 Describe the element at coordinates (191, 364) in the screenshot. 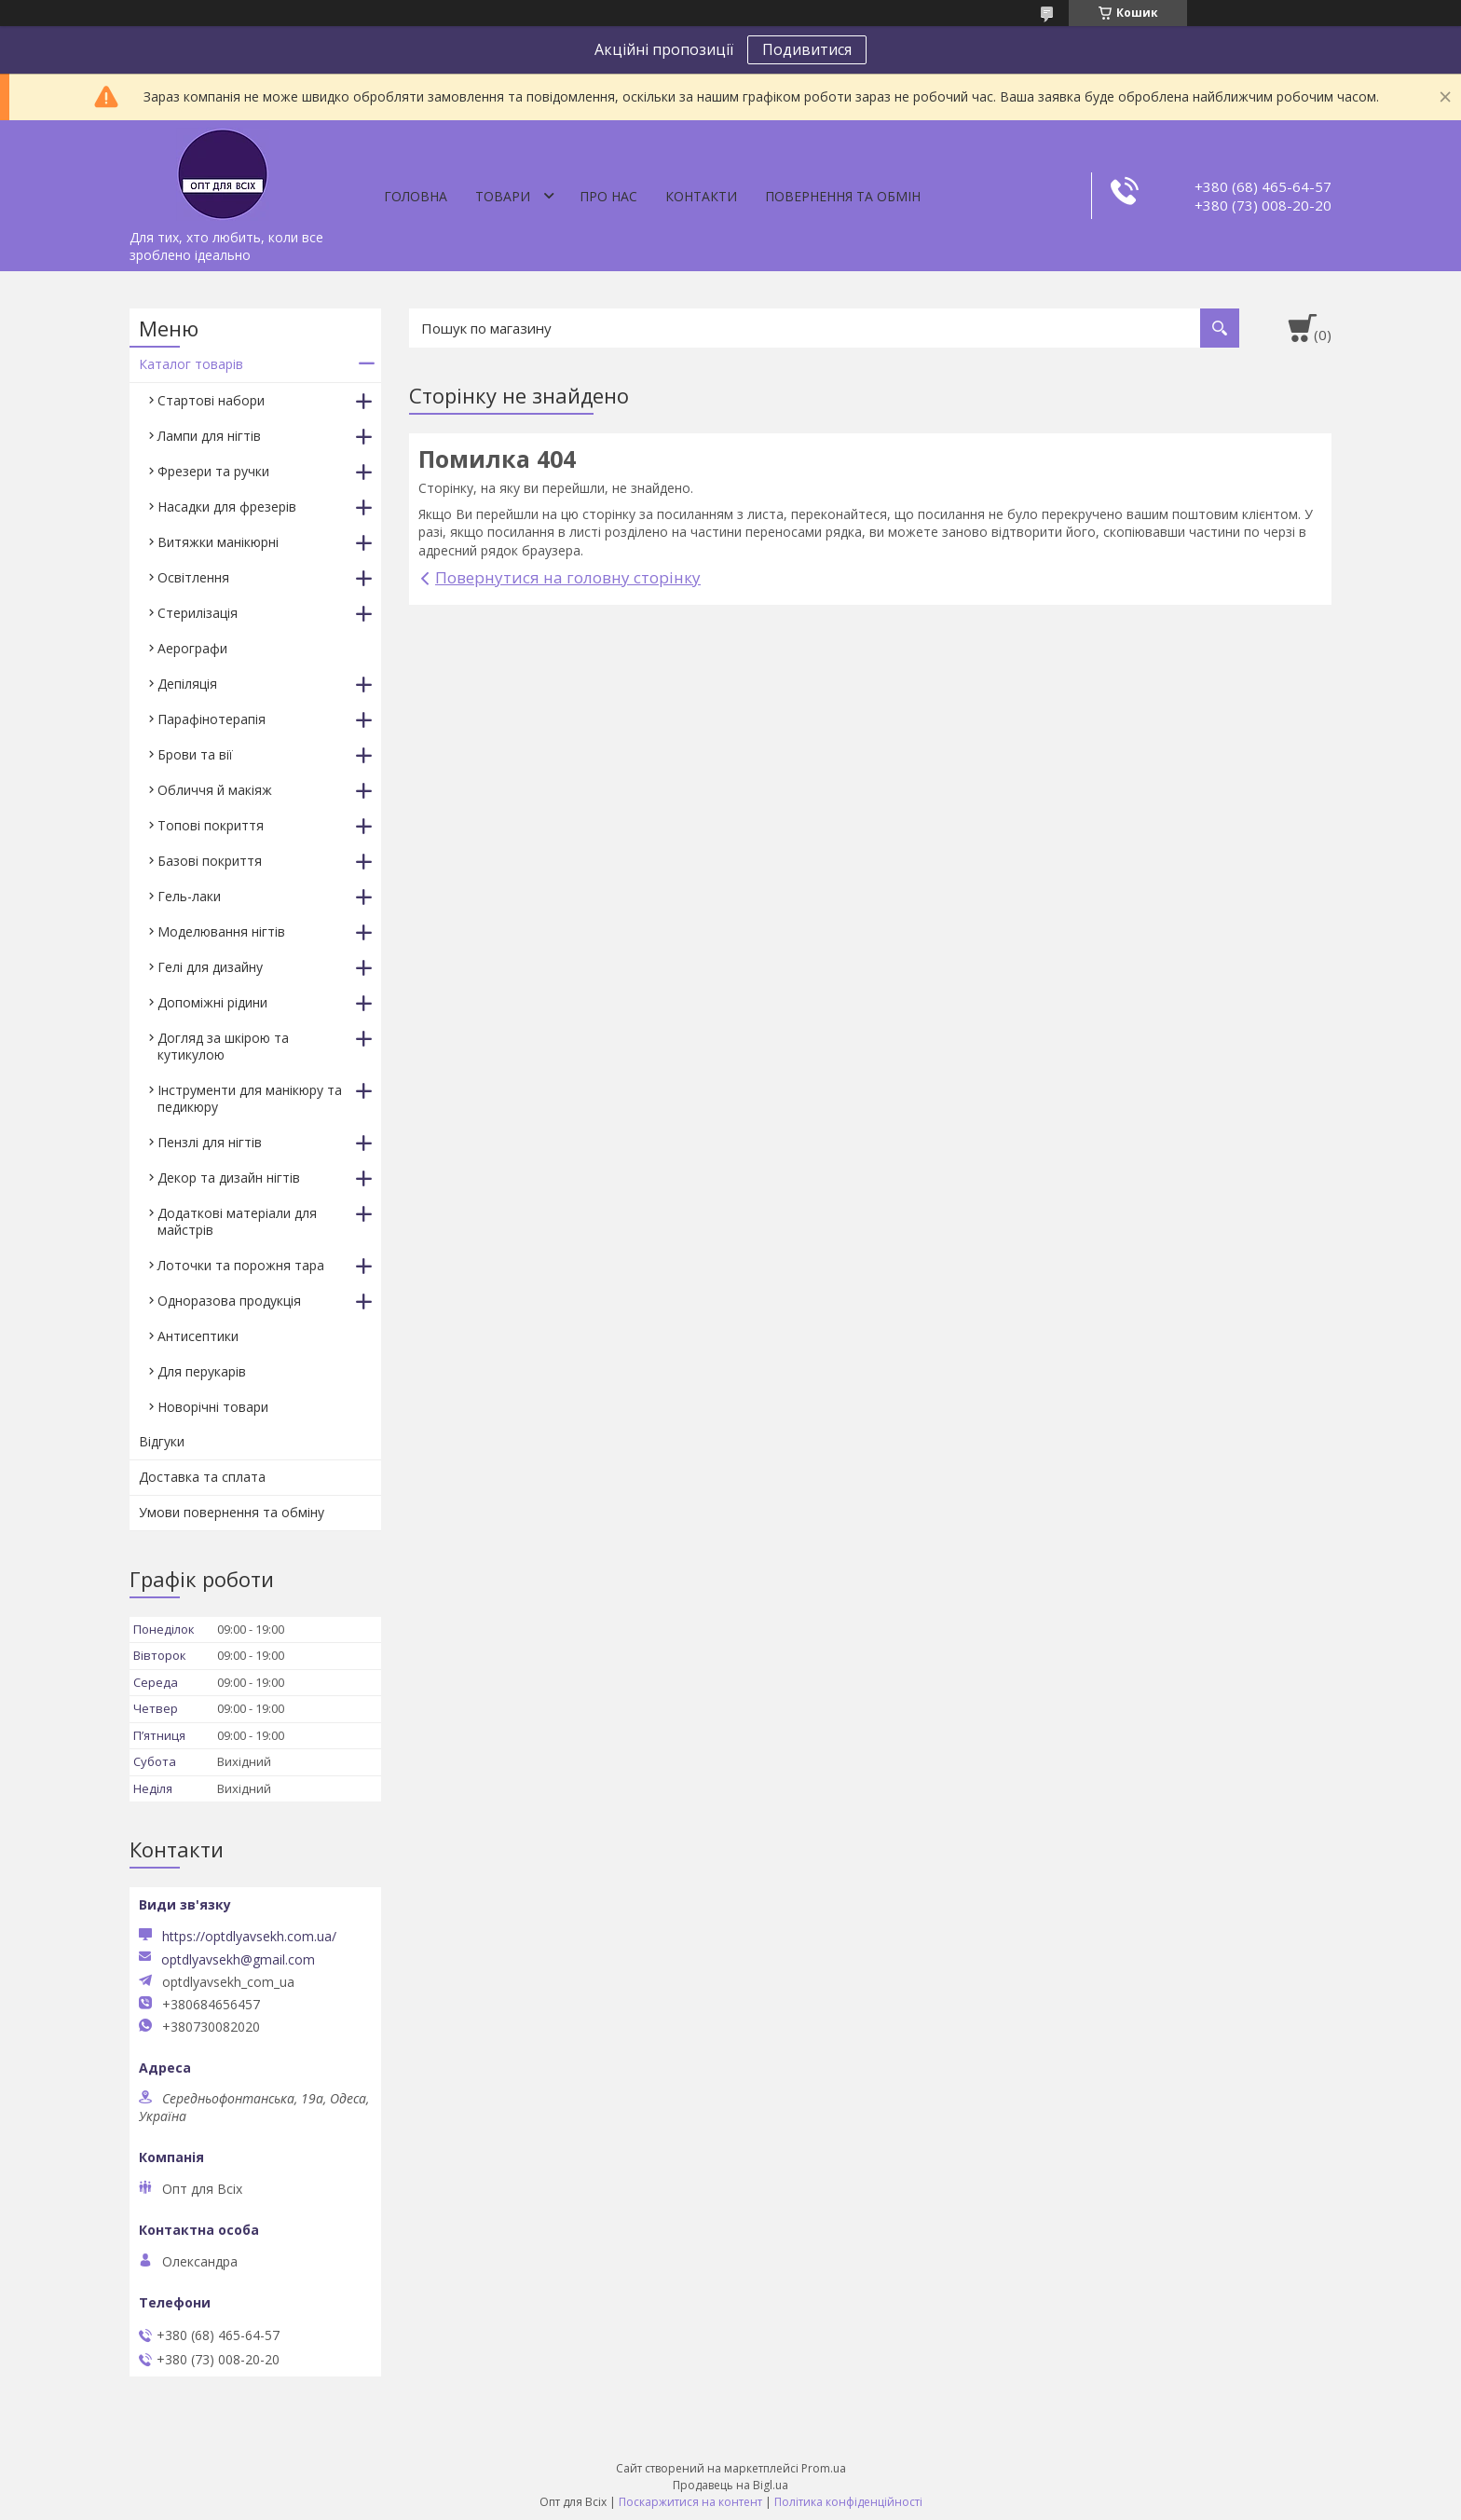

I see `Каталог товарів` at that location.